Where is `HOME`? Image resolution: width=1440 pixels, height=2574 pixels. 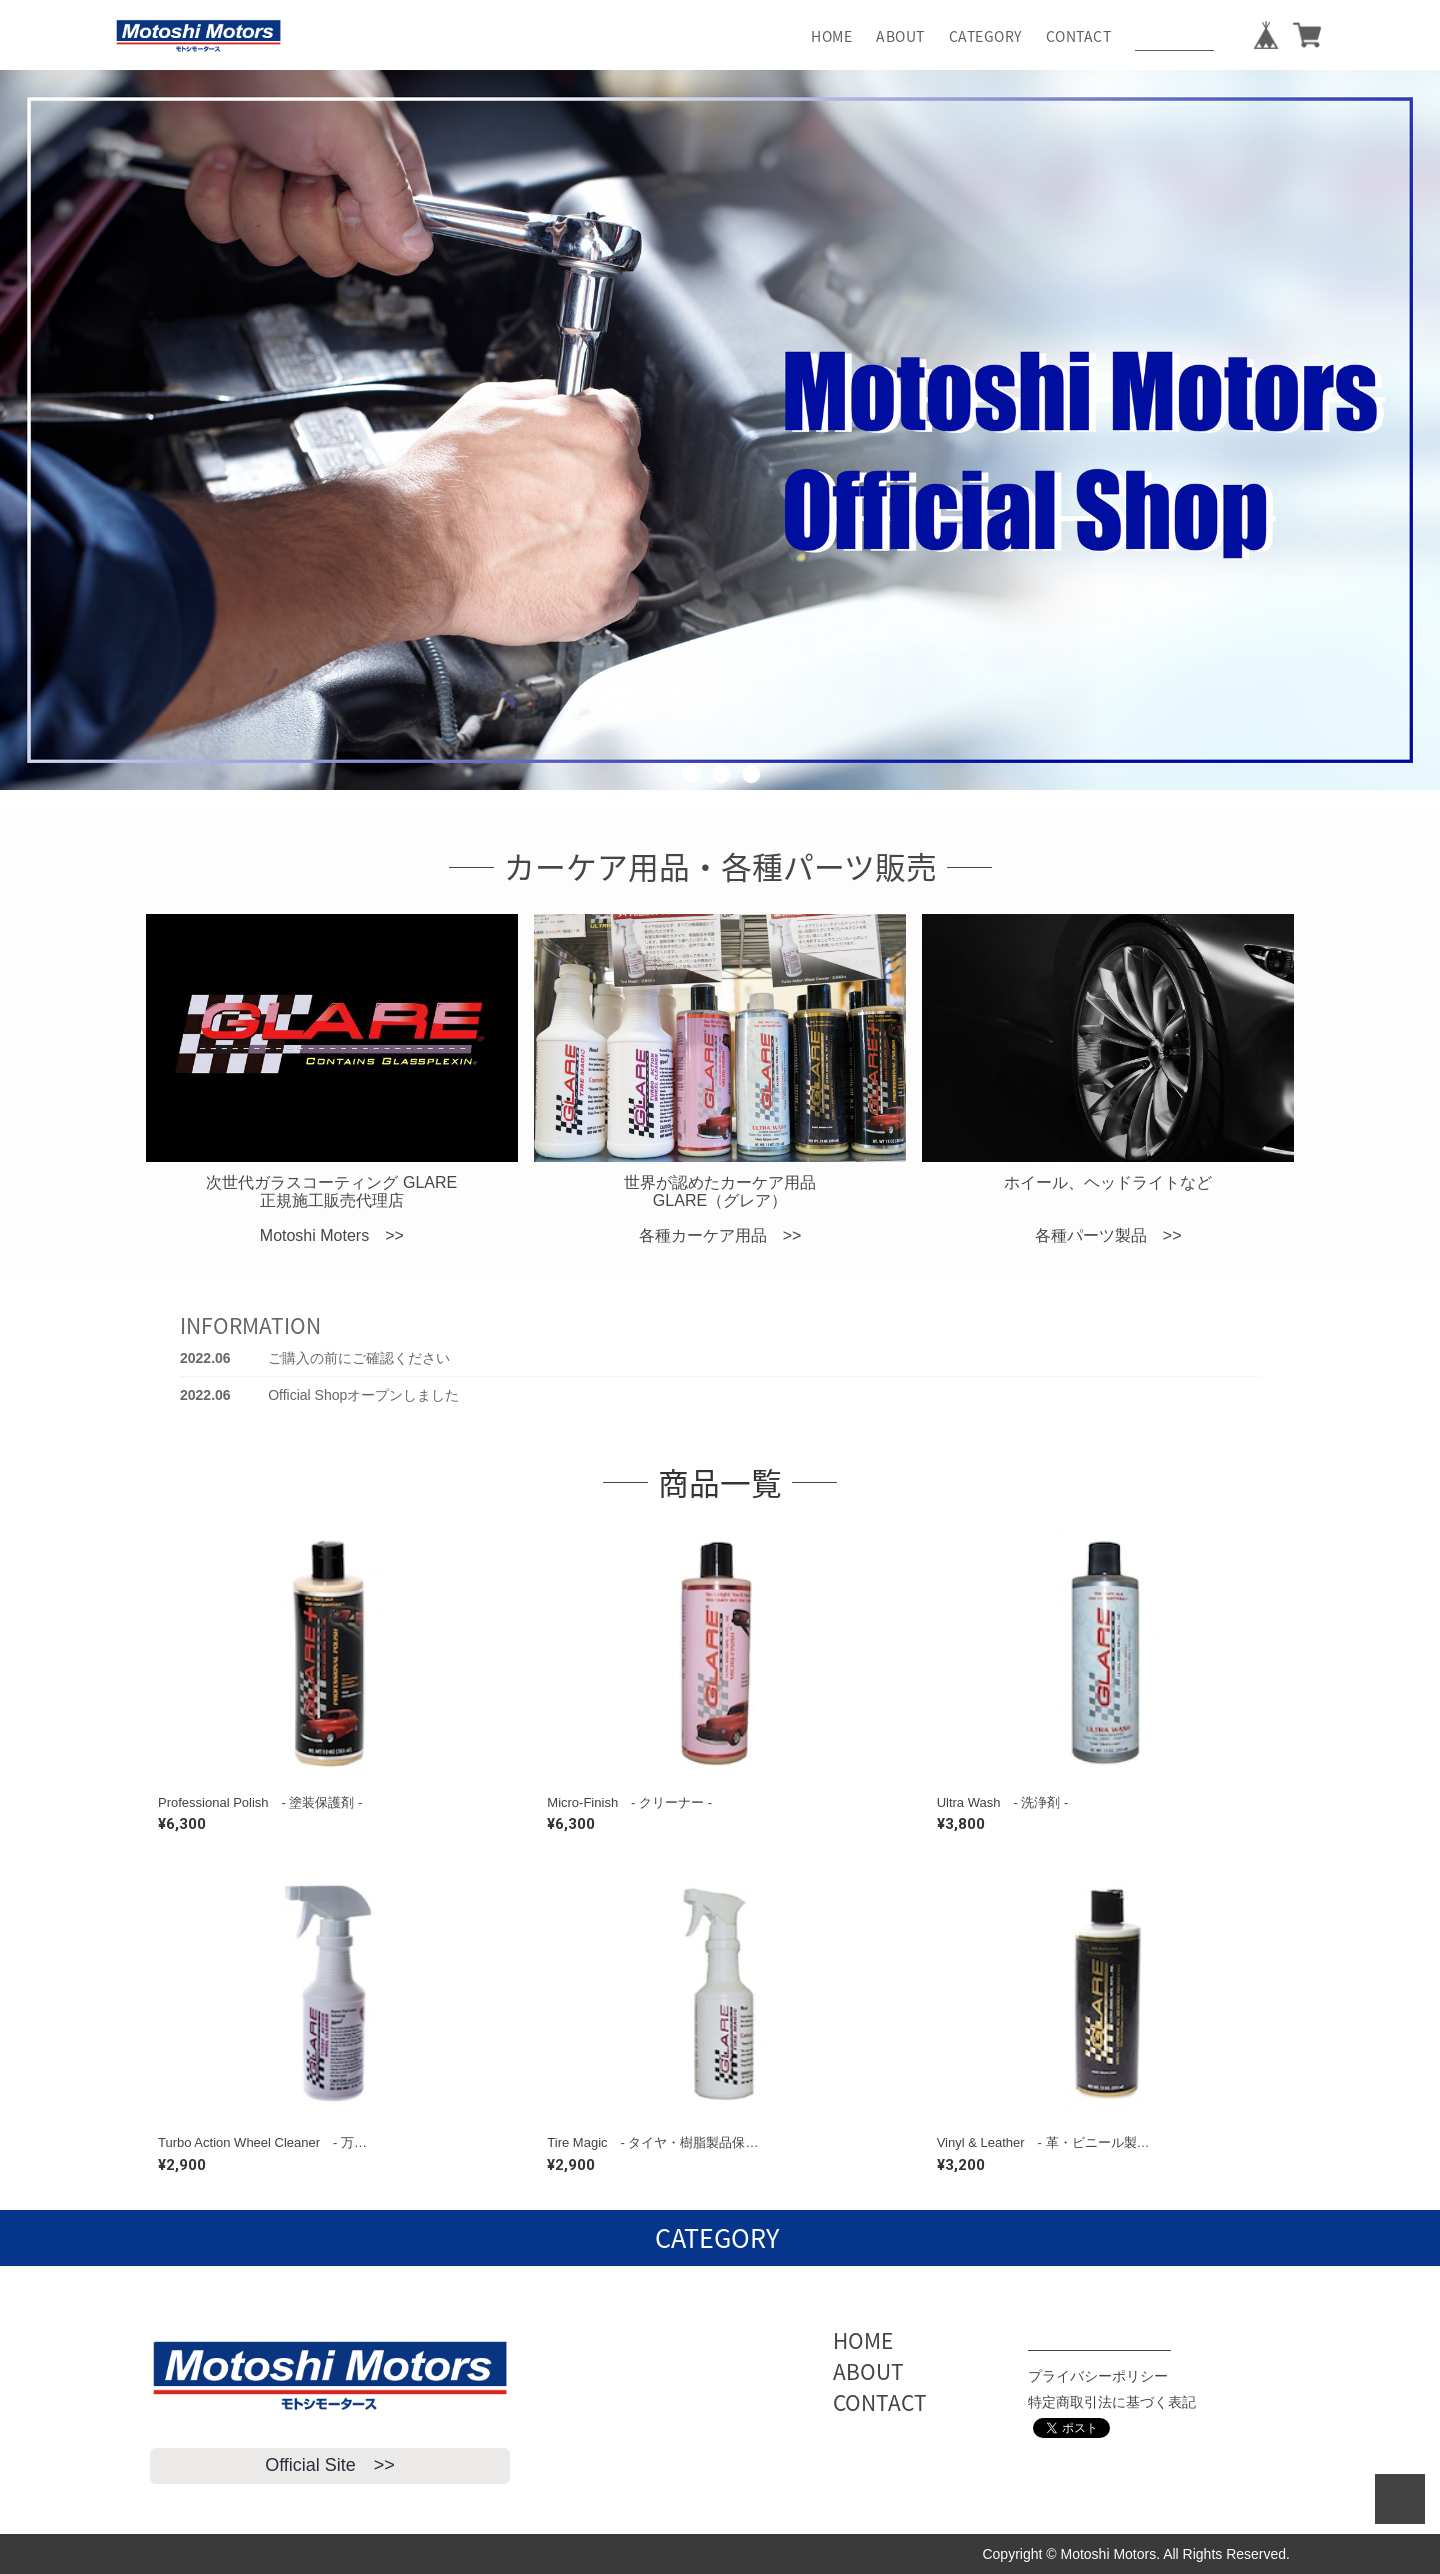 HOME is located at coordinates (831, 36).